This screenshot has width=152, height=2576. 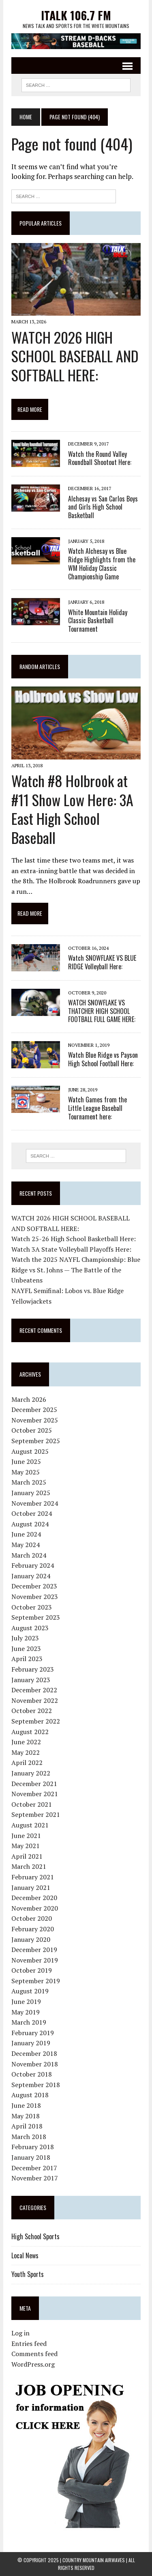 I want to click on White Mountain Holiday Classic Basketball Tournament, so click(x=97, y=620).